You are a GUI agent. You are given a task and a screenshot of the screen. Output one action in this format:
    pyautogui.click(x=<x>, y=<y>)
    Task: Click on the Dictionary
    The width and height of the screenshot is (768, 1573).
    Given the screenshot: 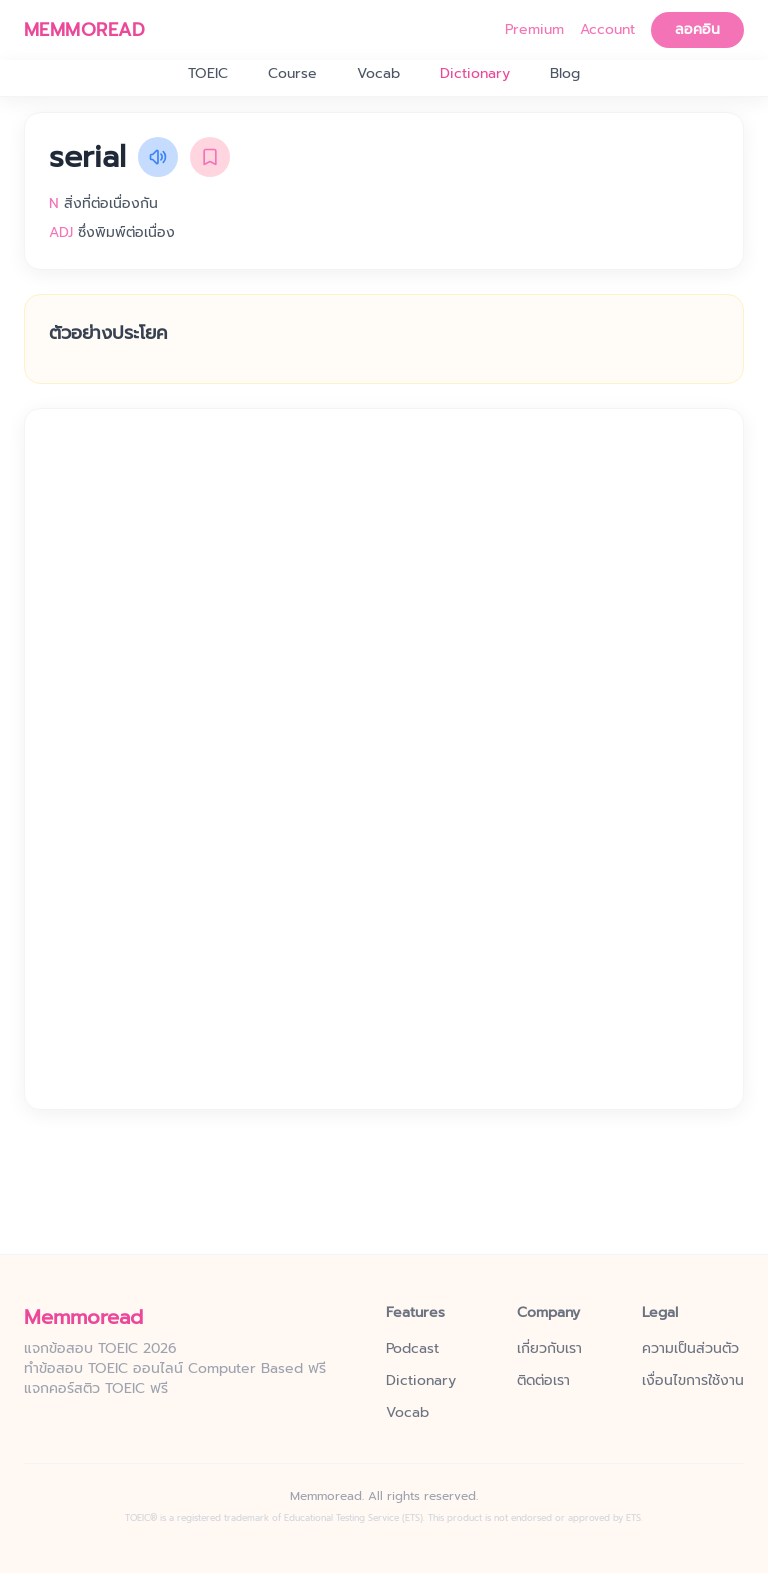 What is the action you would take?
    pyautogui.click(x=475, y=74)
    